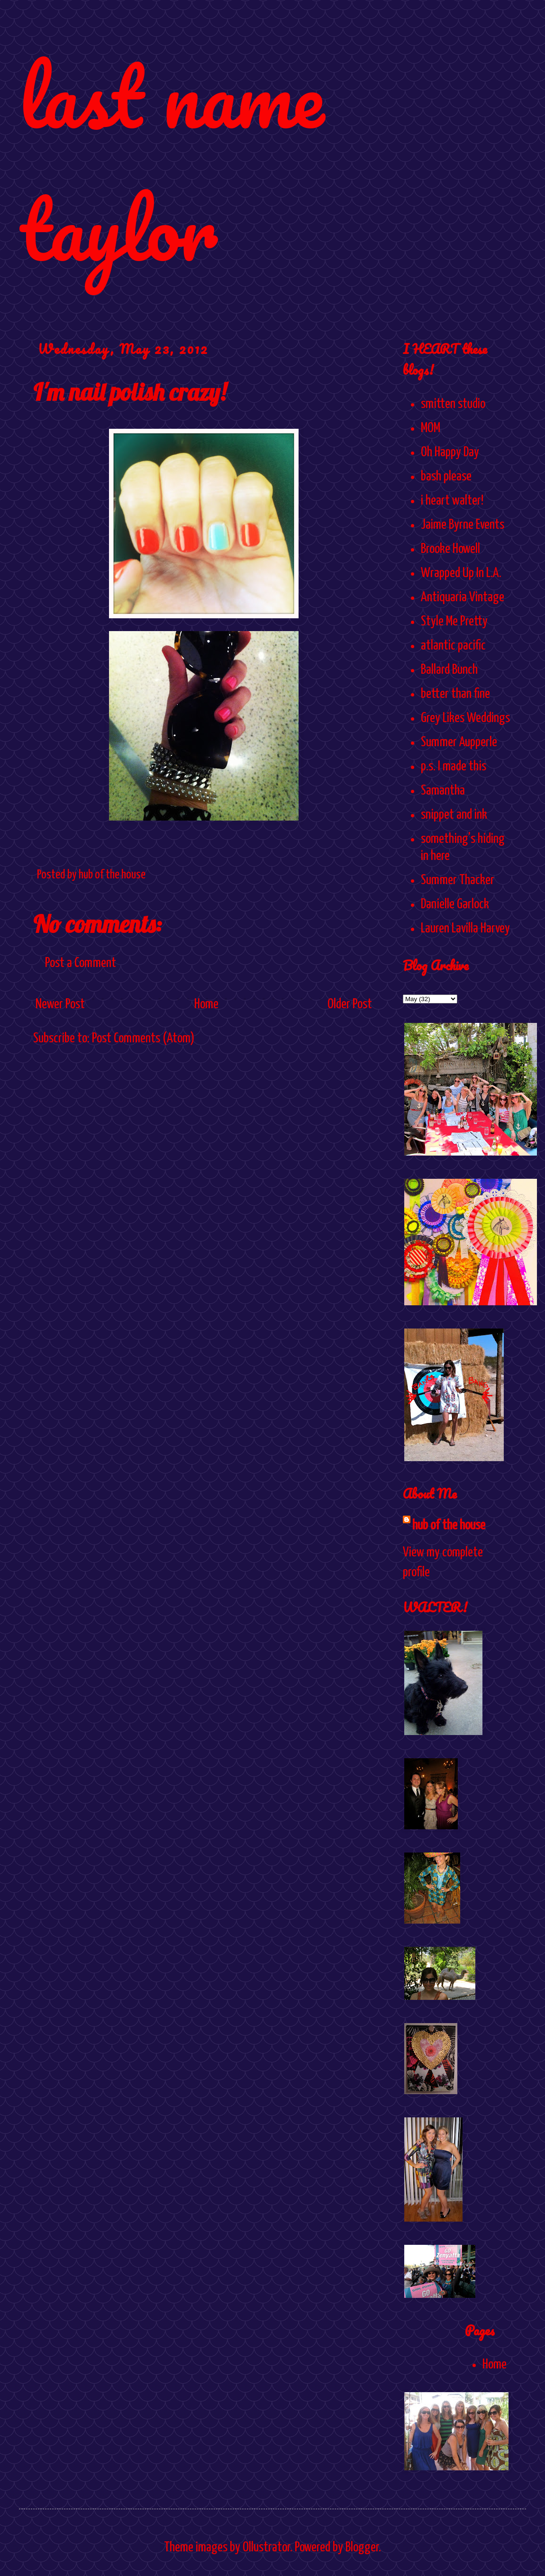 This screenshot has height=2576, width=545. What do you see at coordinates (453, 766) in the screenshot?
I see `p.s. I made this` at bounding box center [453, 766].